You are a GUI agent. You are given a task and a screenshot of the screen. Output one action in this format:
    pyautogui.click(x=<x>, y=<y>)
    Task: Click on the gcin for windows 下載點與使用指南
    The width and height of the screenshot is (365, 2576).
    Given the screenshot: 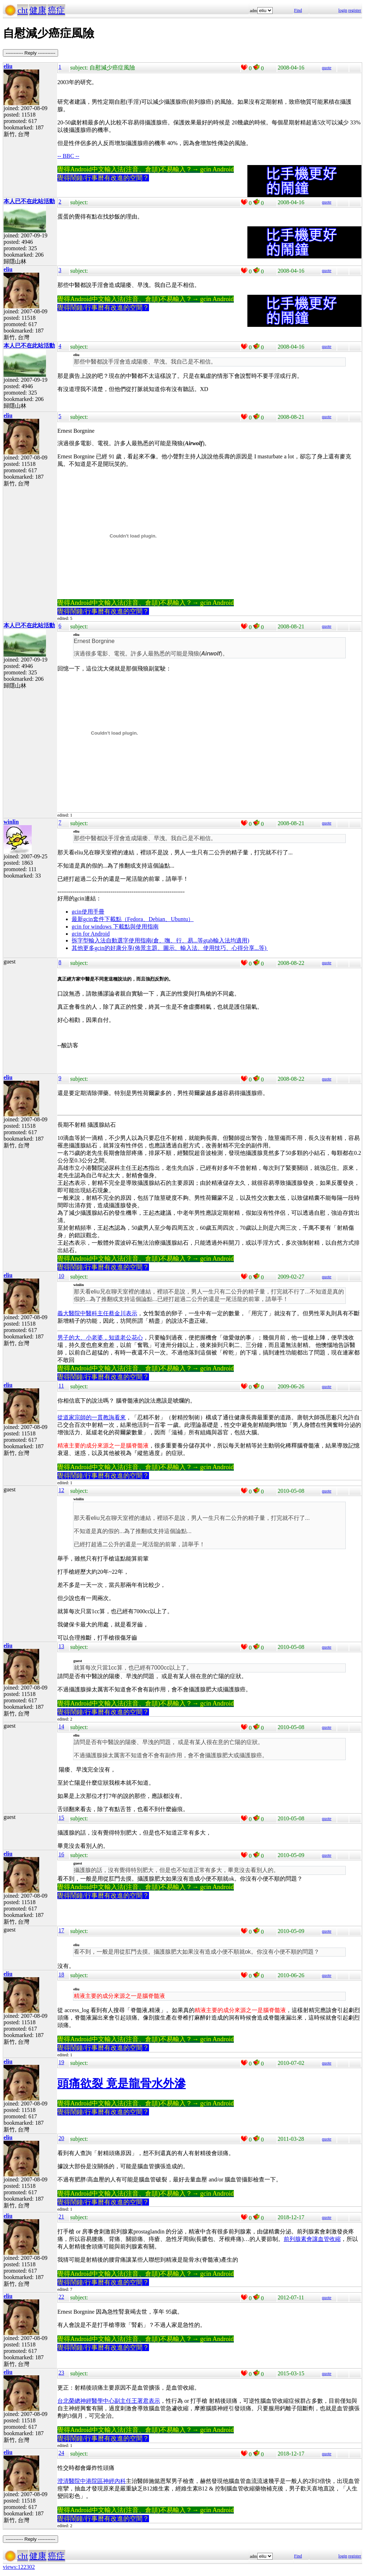 What is the action you would take?
    pyautogui.click(x=115, y=927)
    